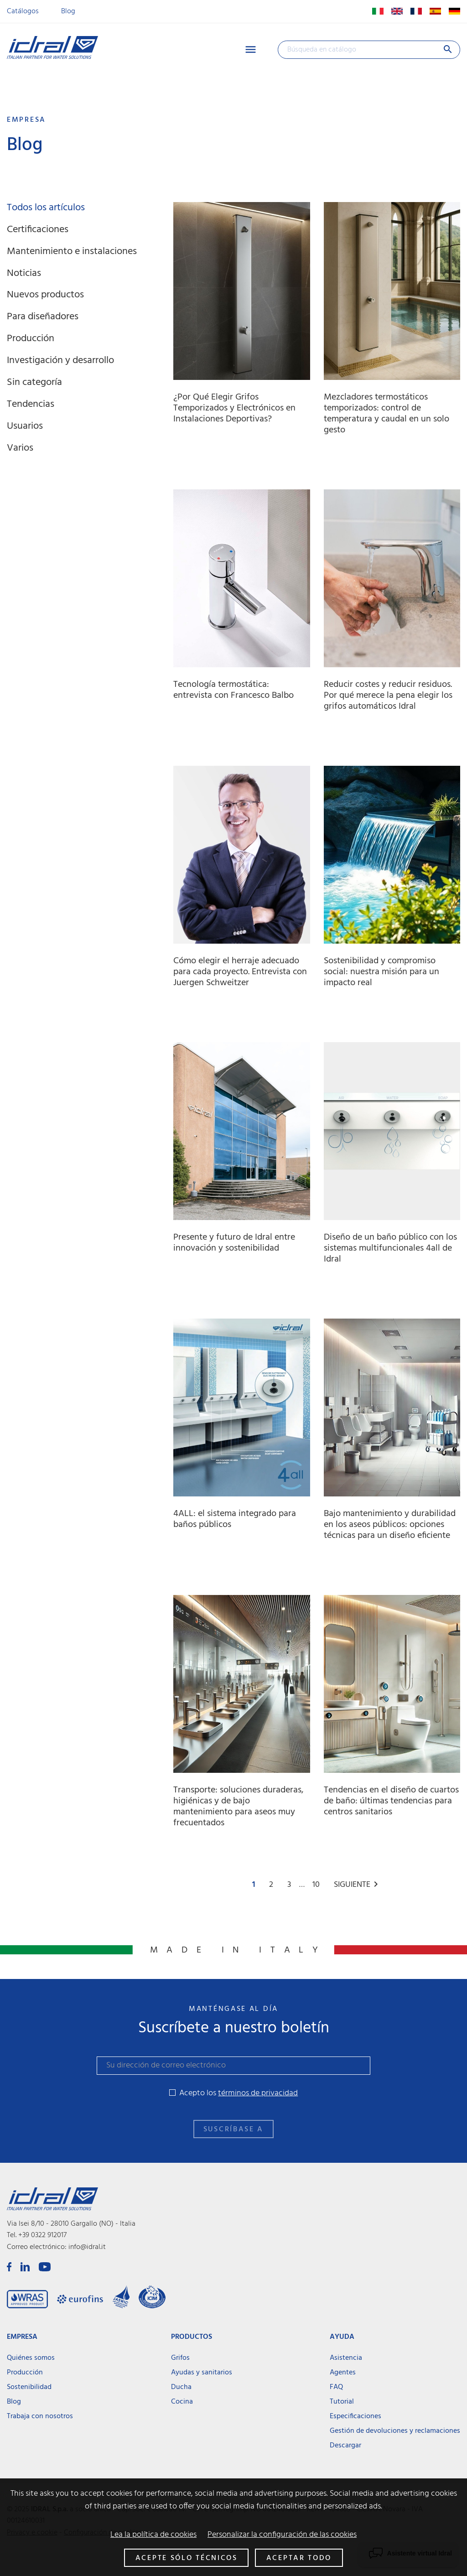 Image resolution: width=467 pixels, height=2576 pixels. Describe the element at coordinates (31, 2358) in the screenshot. I see `Quiénes somos` at that location.